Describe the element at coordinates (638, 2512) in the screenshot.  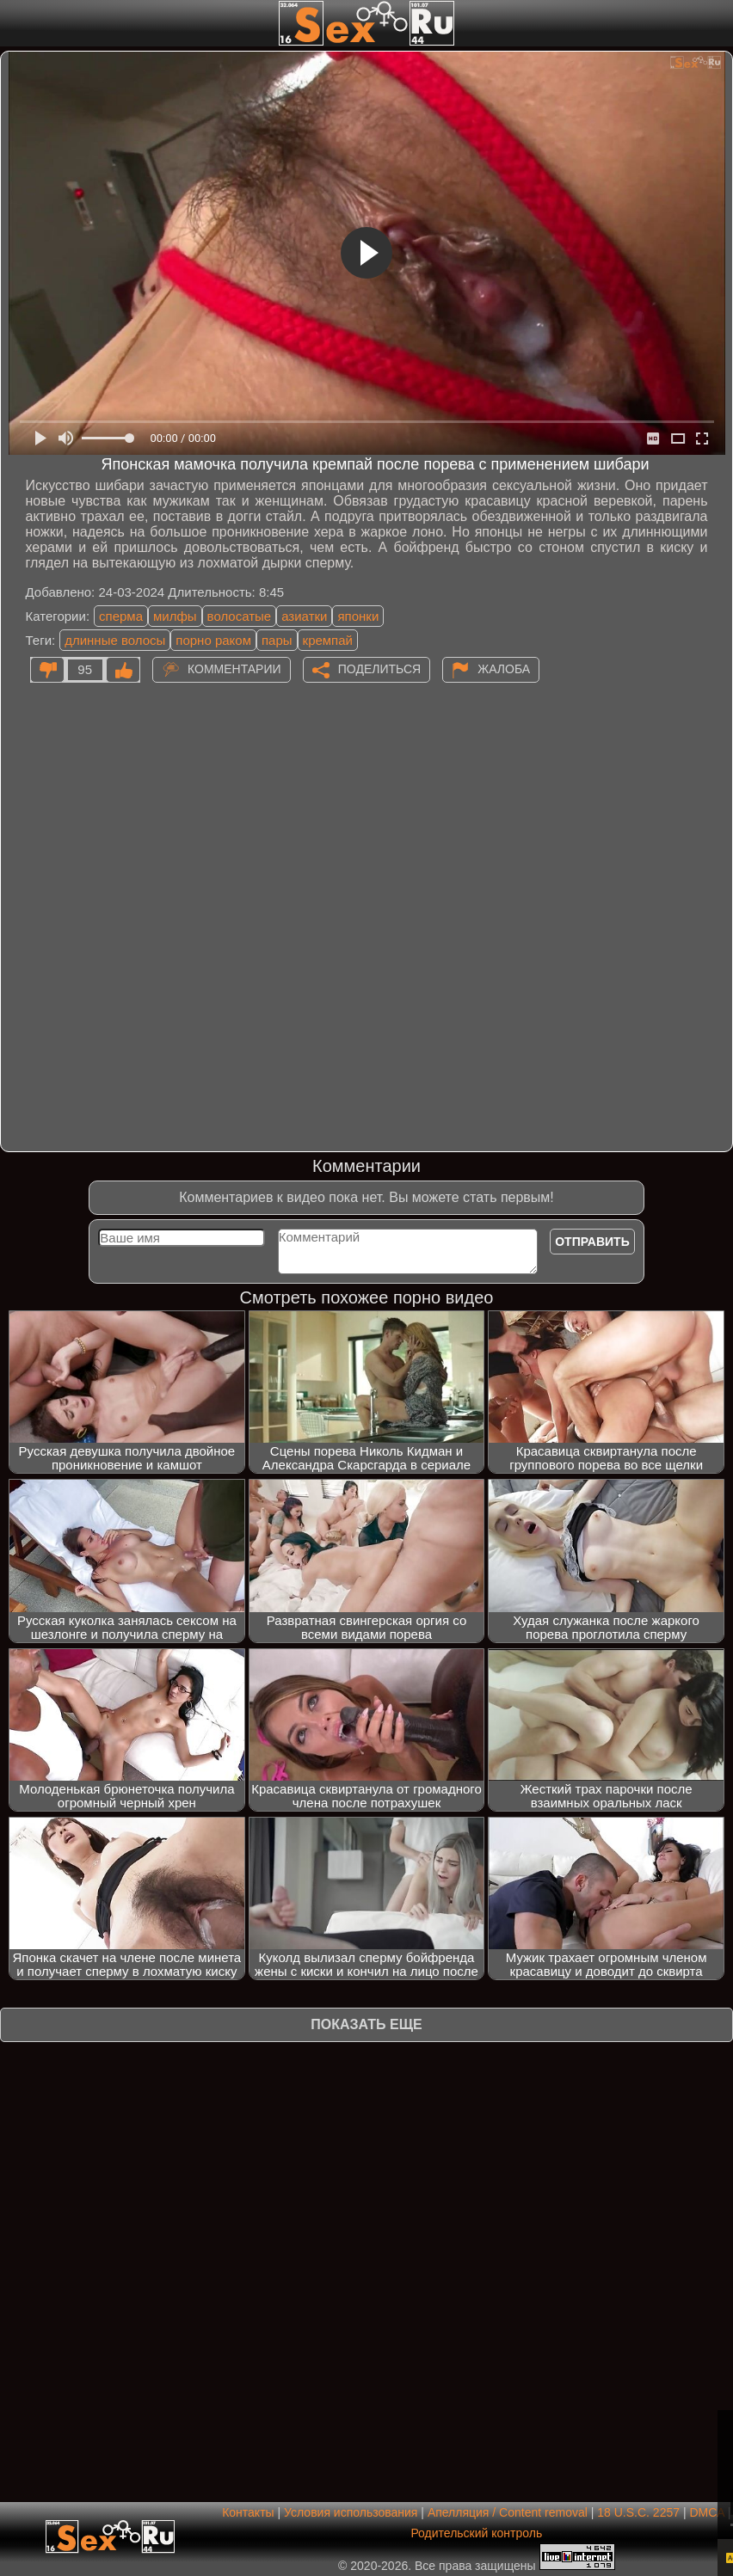
I see `18 U.S.C. 2257` at that location.